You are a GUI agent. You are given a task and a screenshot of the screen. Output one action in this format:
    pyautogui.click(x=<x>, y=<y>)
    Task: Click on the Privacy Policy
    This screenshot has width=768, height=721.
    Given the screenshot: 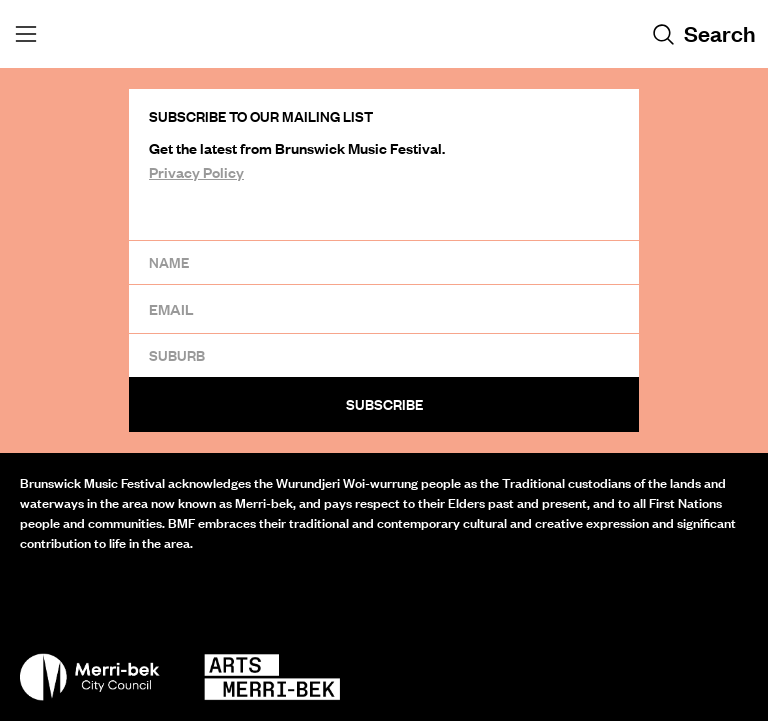 What is the action you would take?
    pyautogui.click(x=196, y=172)
    